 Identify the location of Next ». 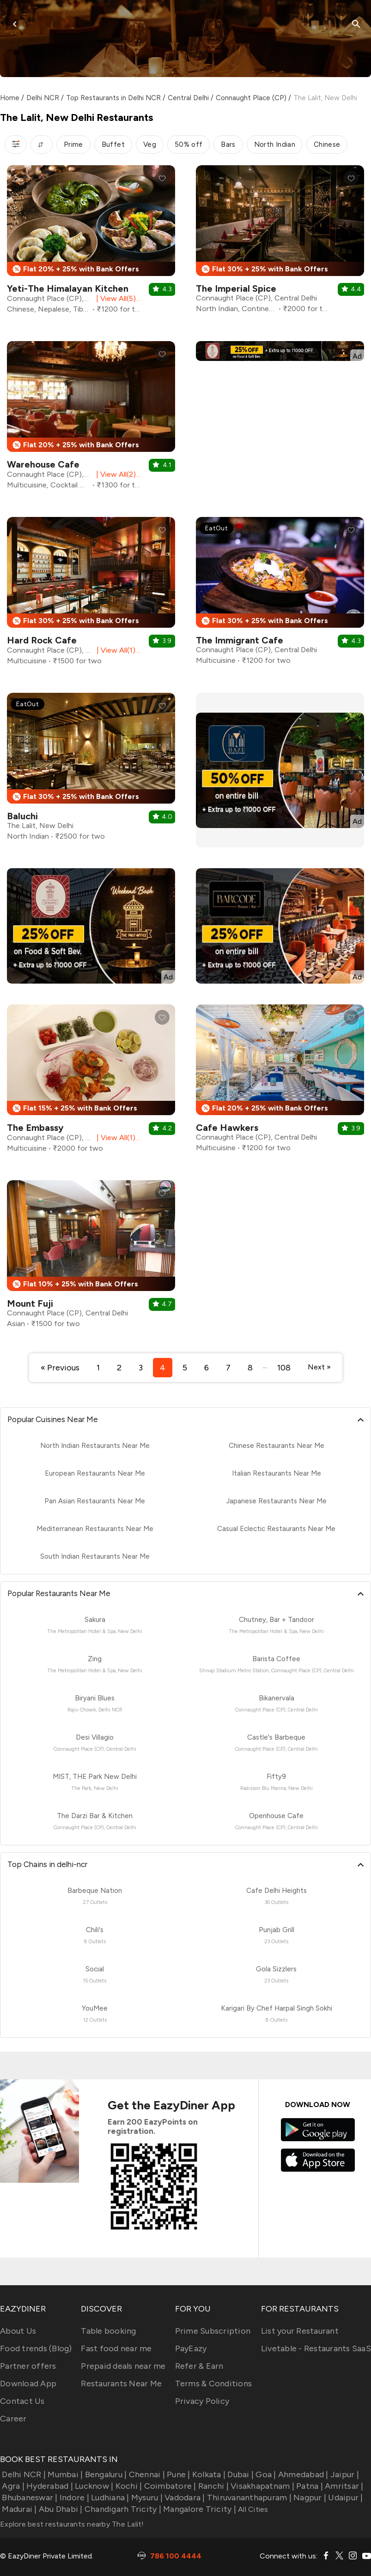
(319, 1367).